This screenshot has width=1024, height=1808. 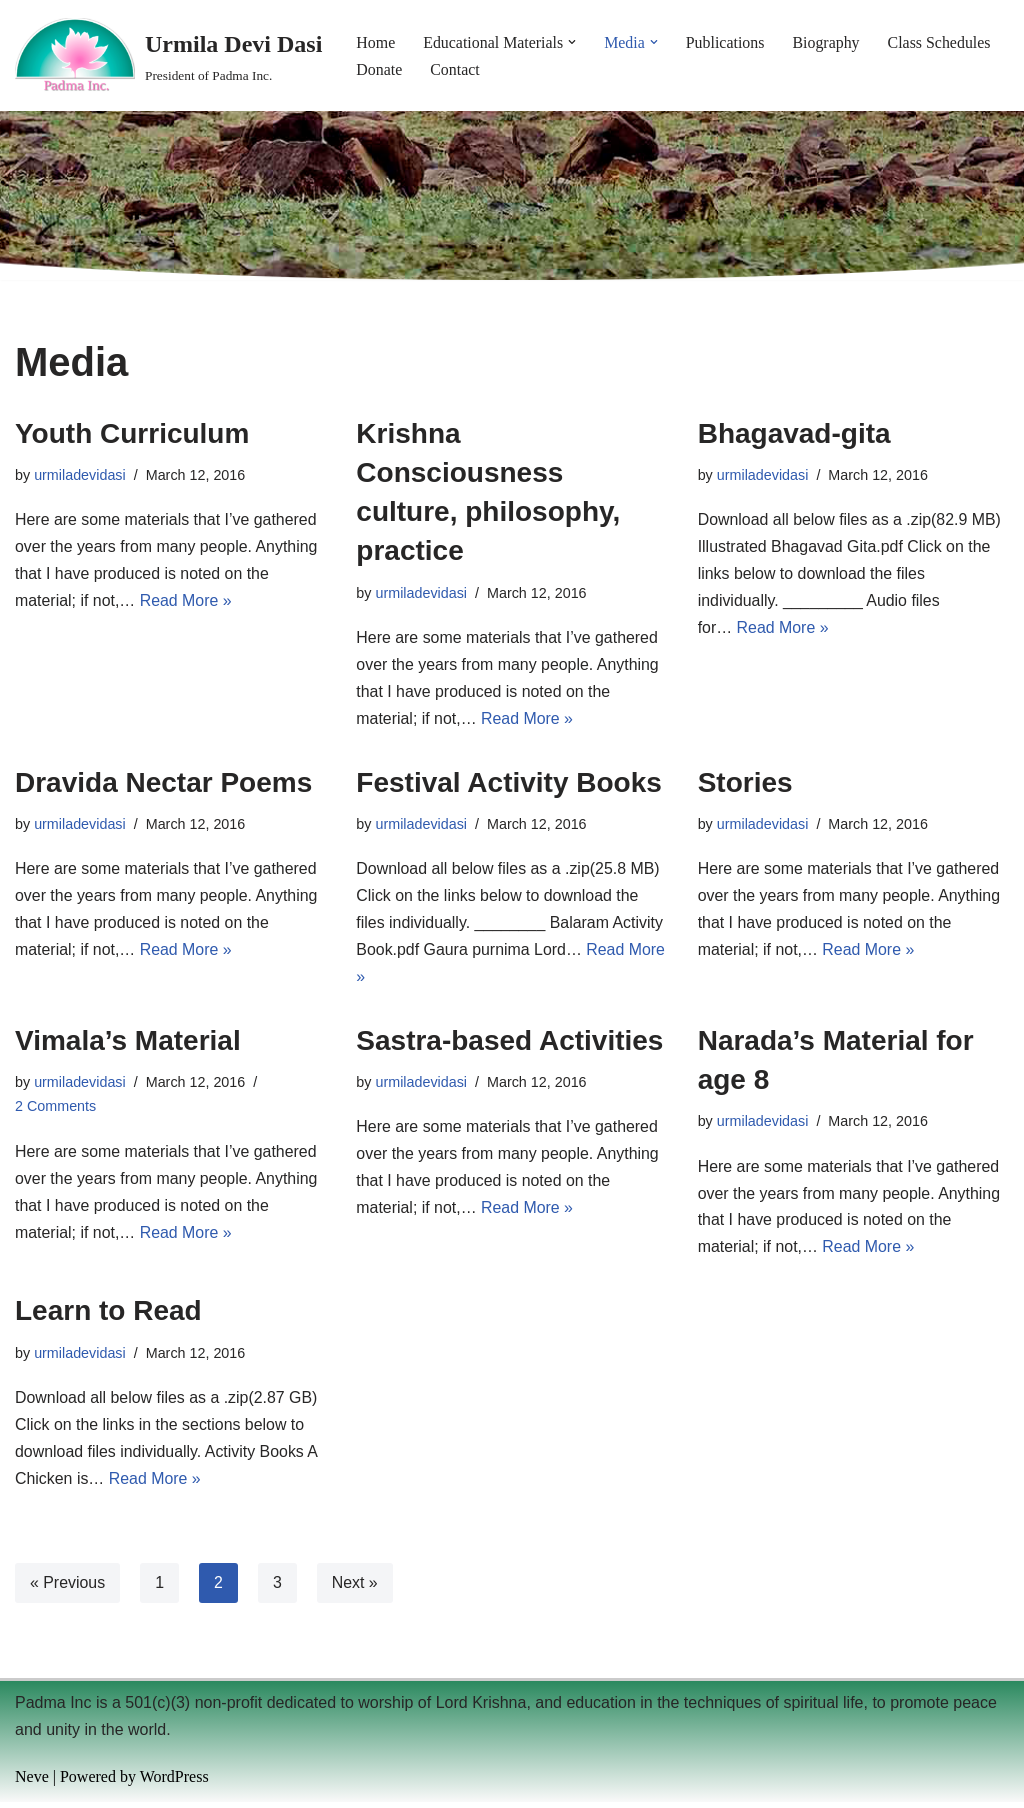 What do you see at coordinates (828, 42) in the screenshot?
I see `Biography` at bounding box center [828, 42].